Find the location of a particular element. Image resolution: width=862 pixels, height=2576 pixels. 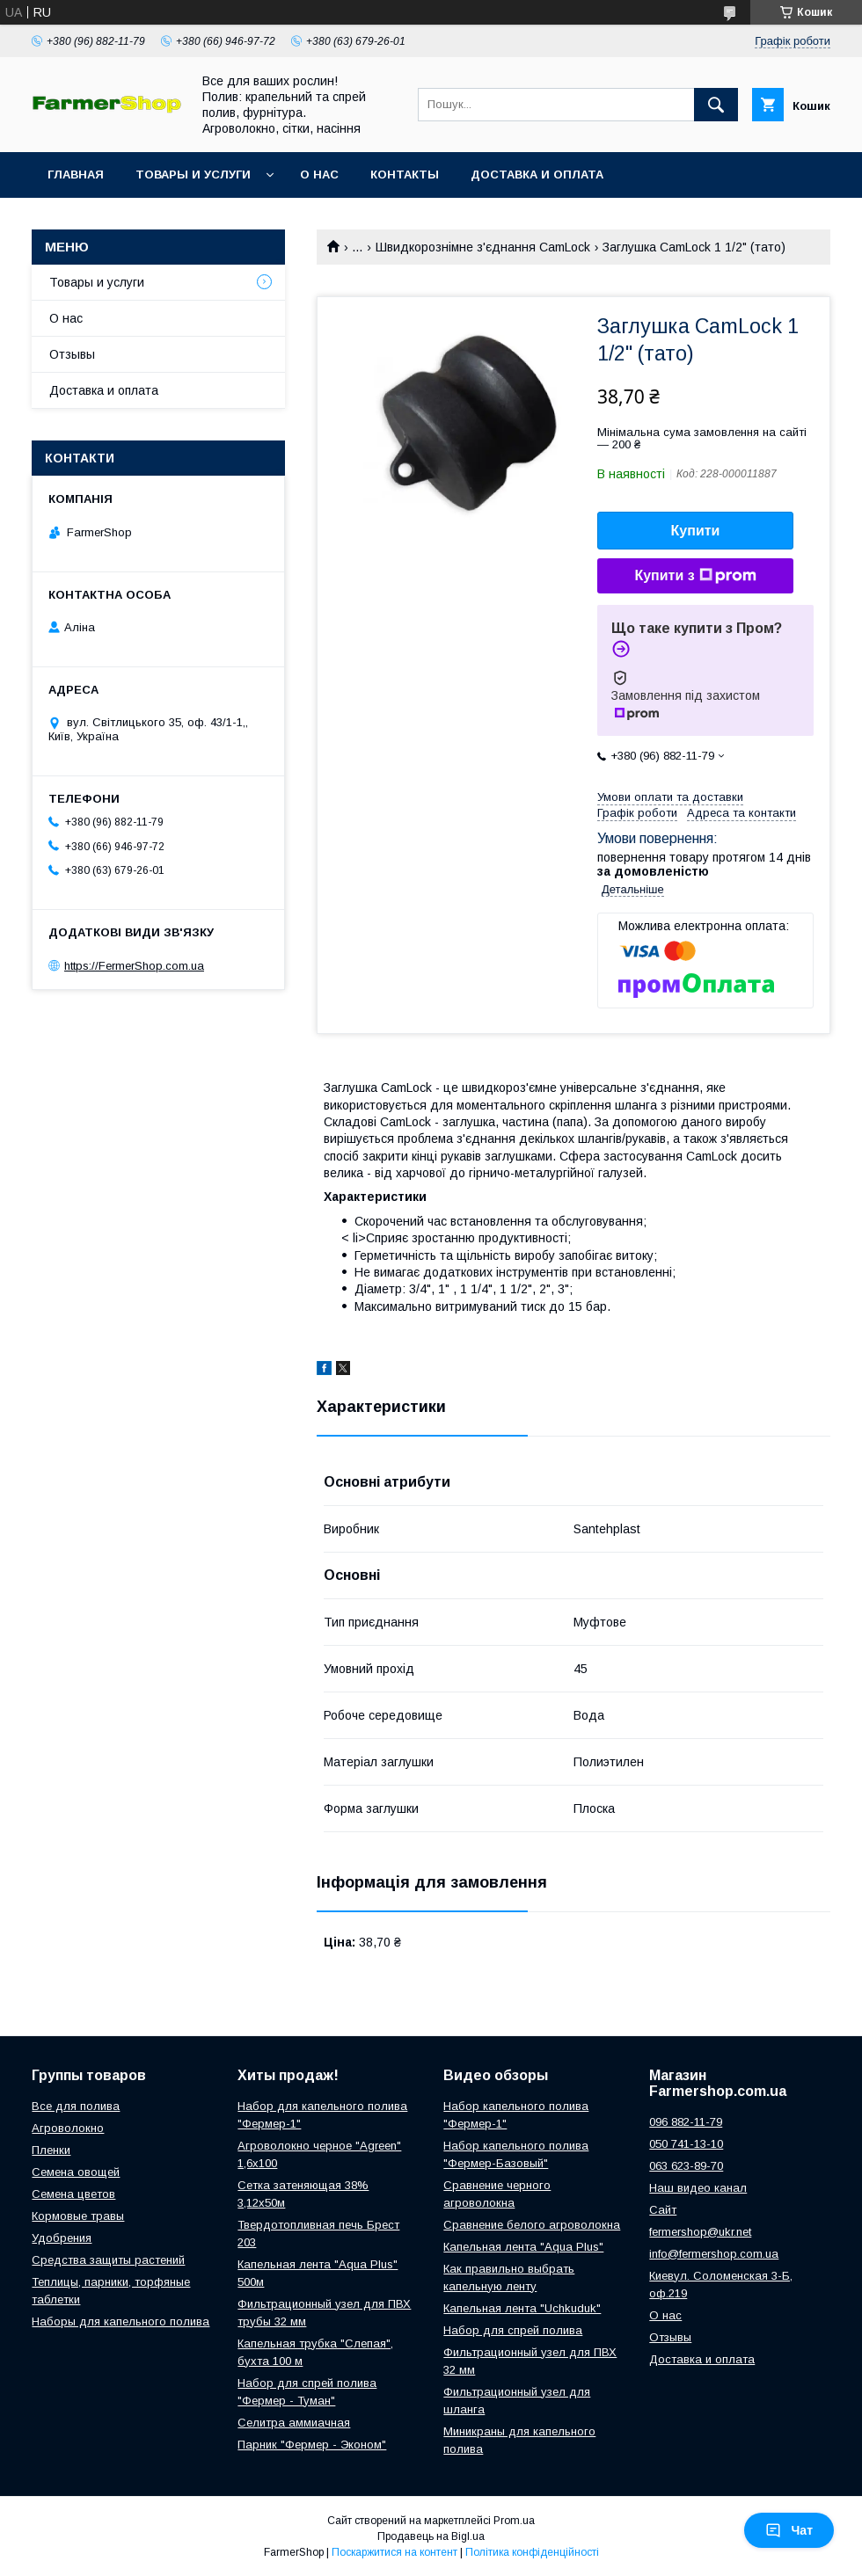

info@fermershop.com.ua is located at coordinates (713, 2253).